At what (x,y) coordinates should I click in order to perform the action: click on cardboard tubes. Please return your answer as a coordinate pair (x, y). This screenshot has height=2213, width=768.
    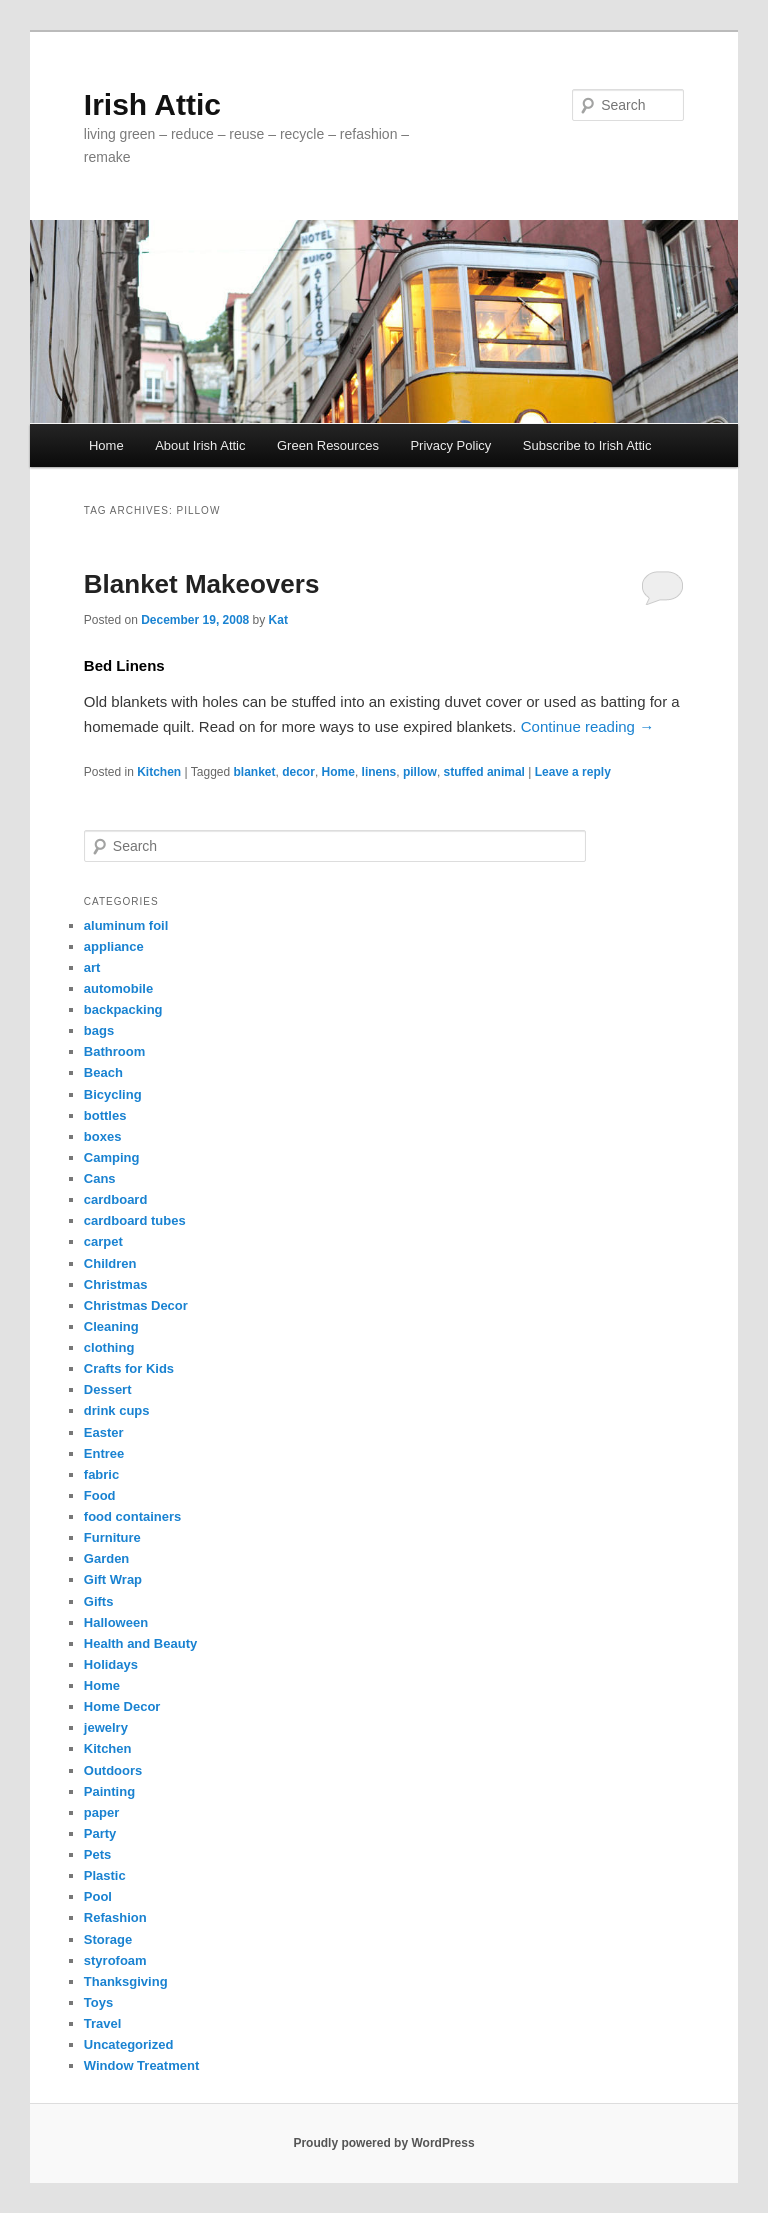
    Looking at the image, I should click on (135, 1220).